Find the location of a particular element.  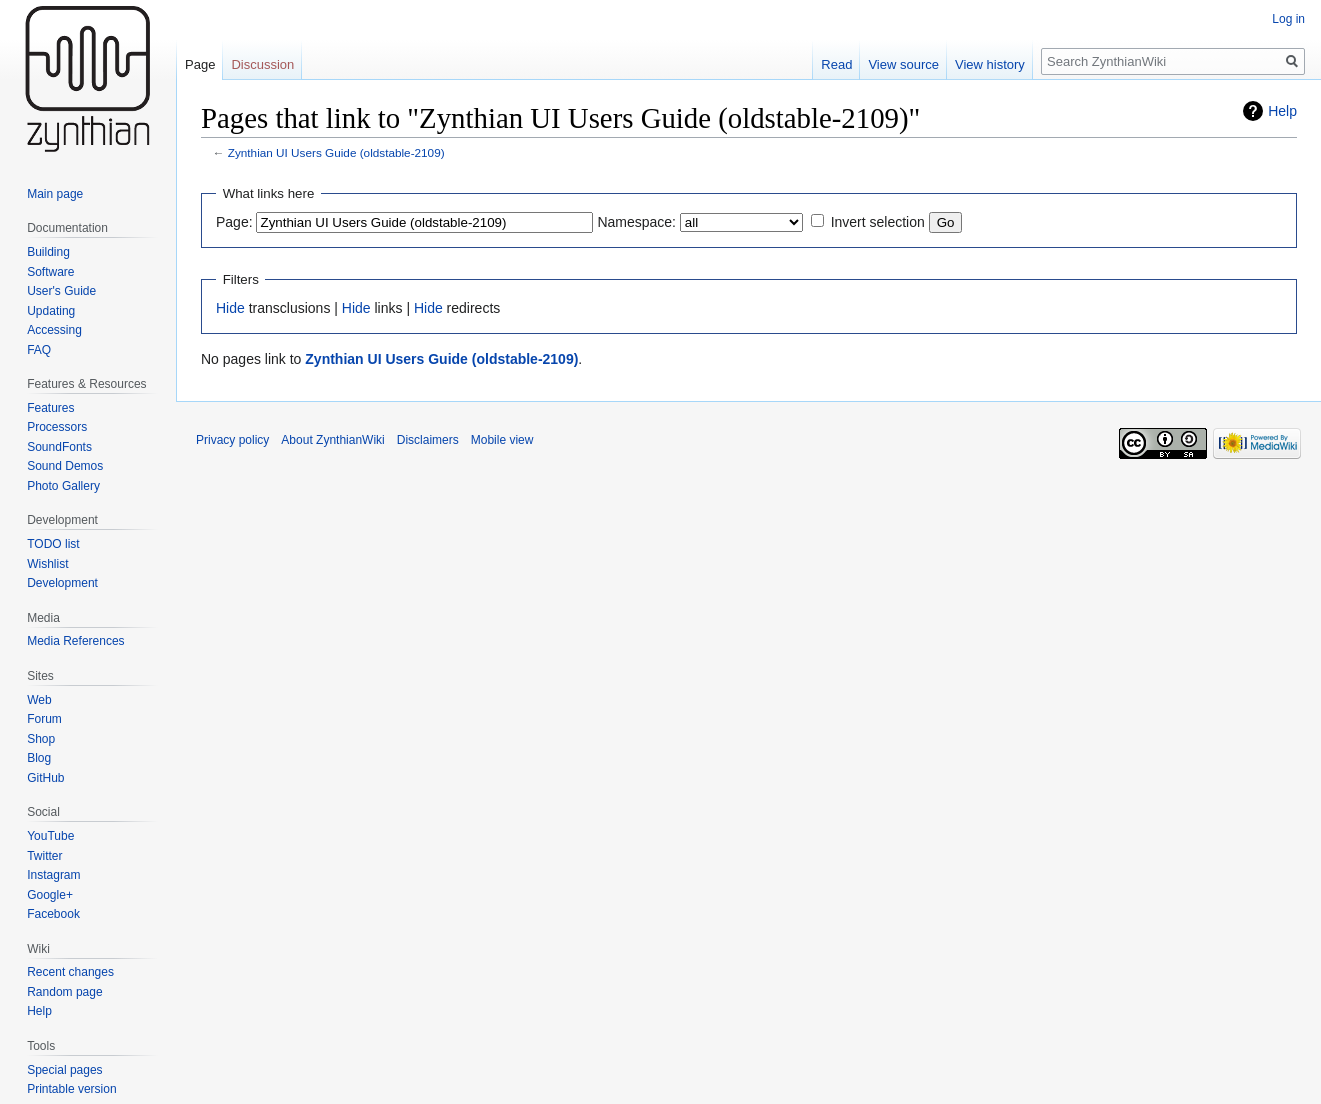

Discussion is located at coordinates (262, 64).